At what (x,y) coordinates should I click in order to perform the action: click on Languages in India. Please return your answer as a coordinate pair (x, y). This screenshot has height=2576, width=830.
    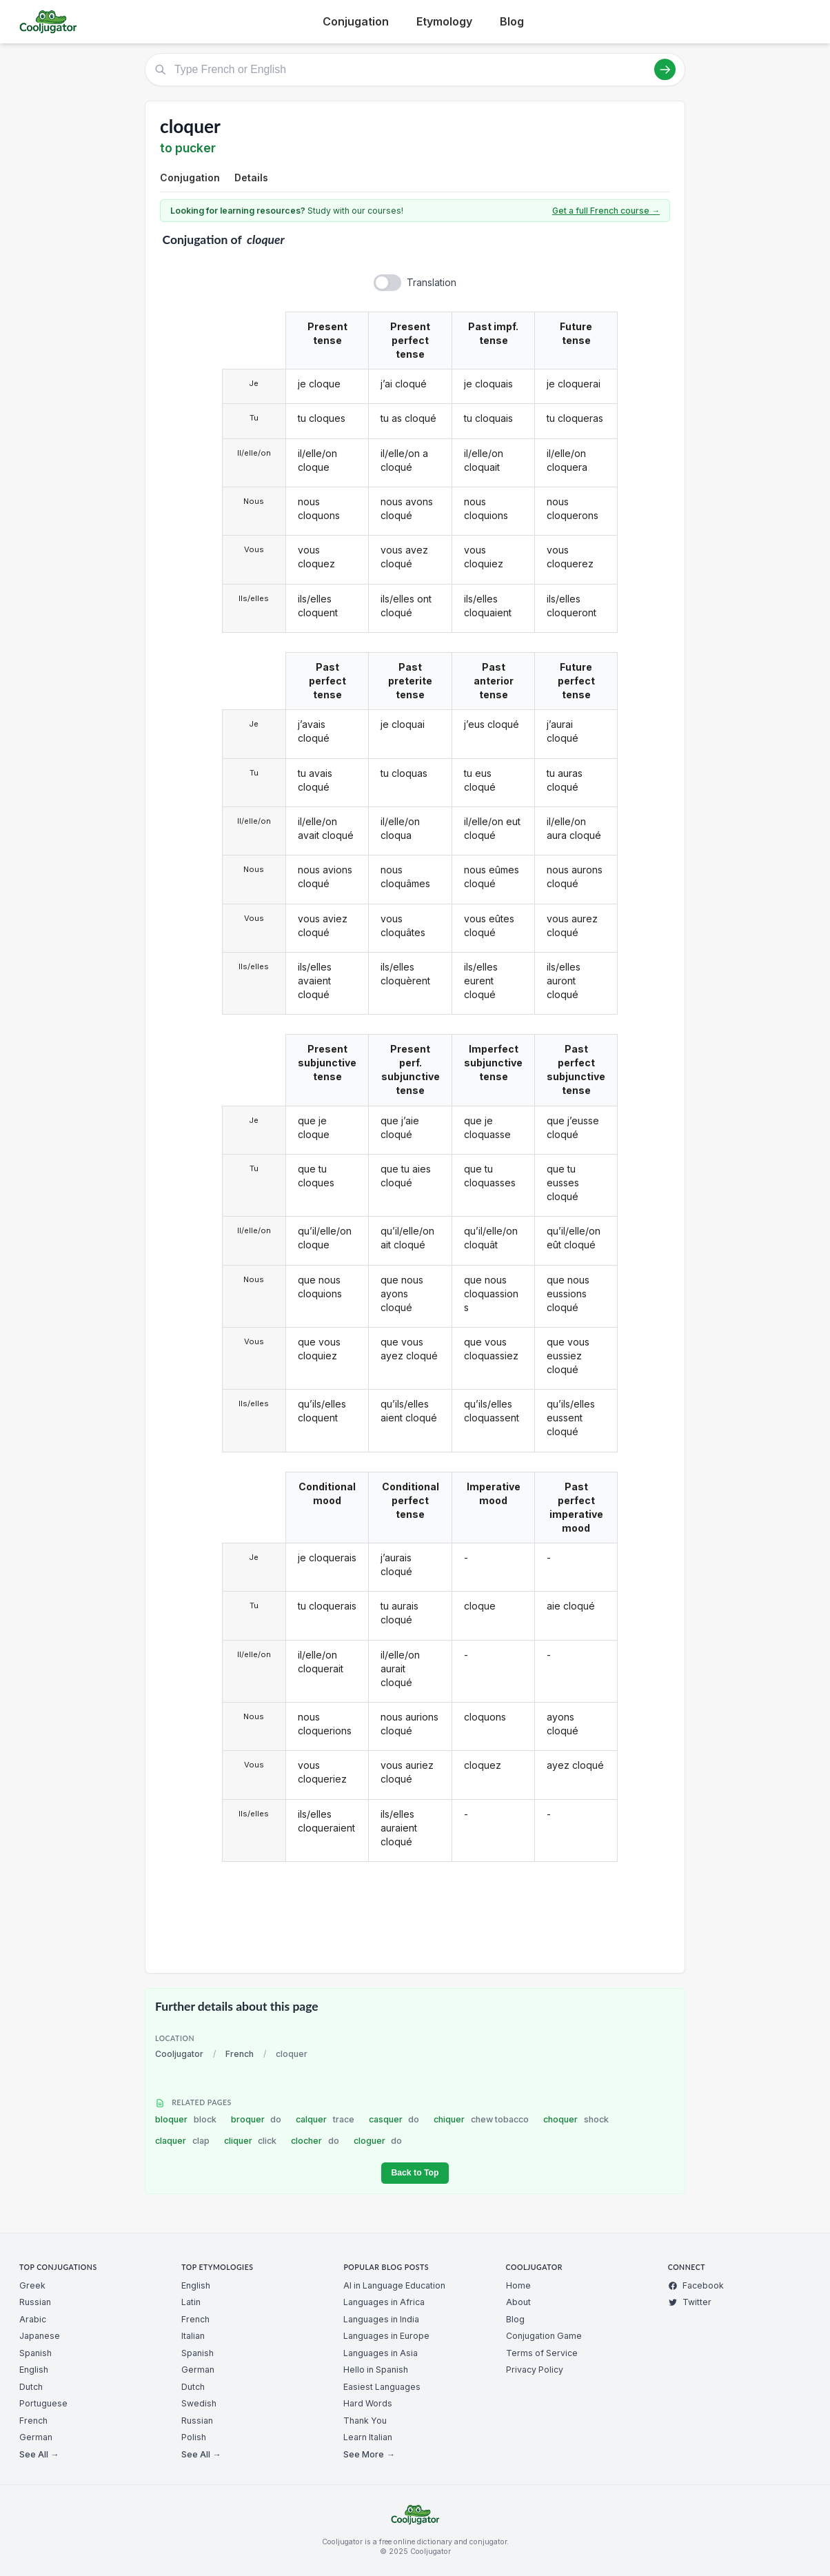
    Looking at the image, I should click on (381, 2319).